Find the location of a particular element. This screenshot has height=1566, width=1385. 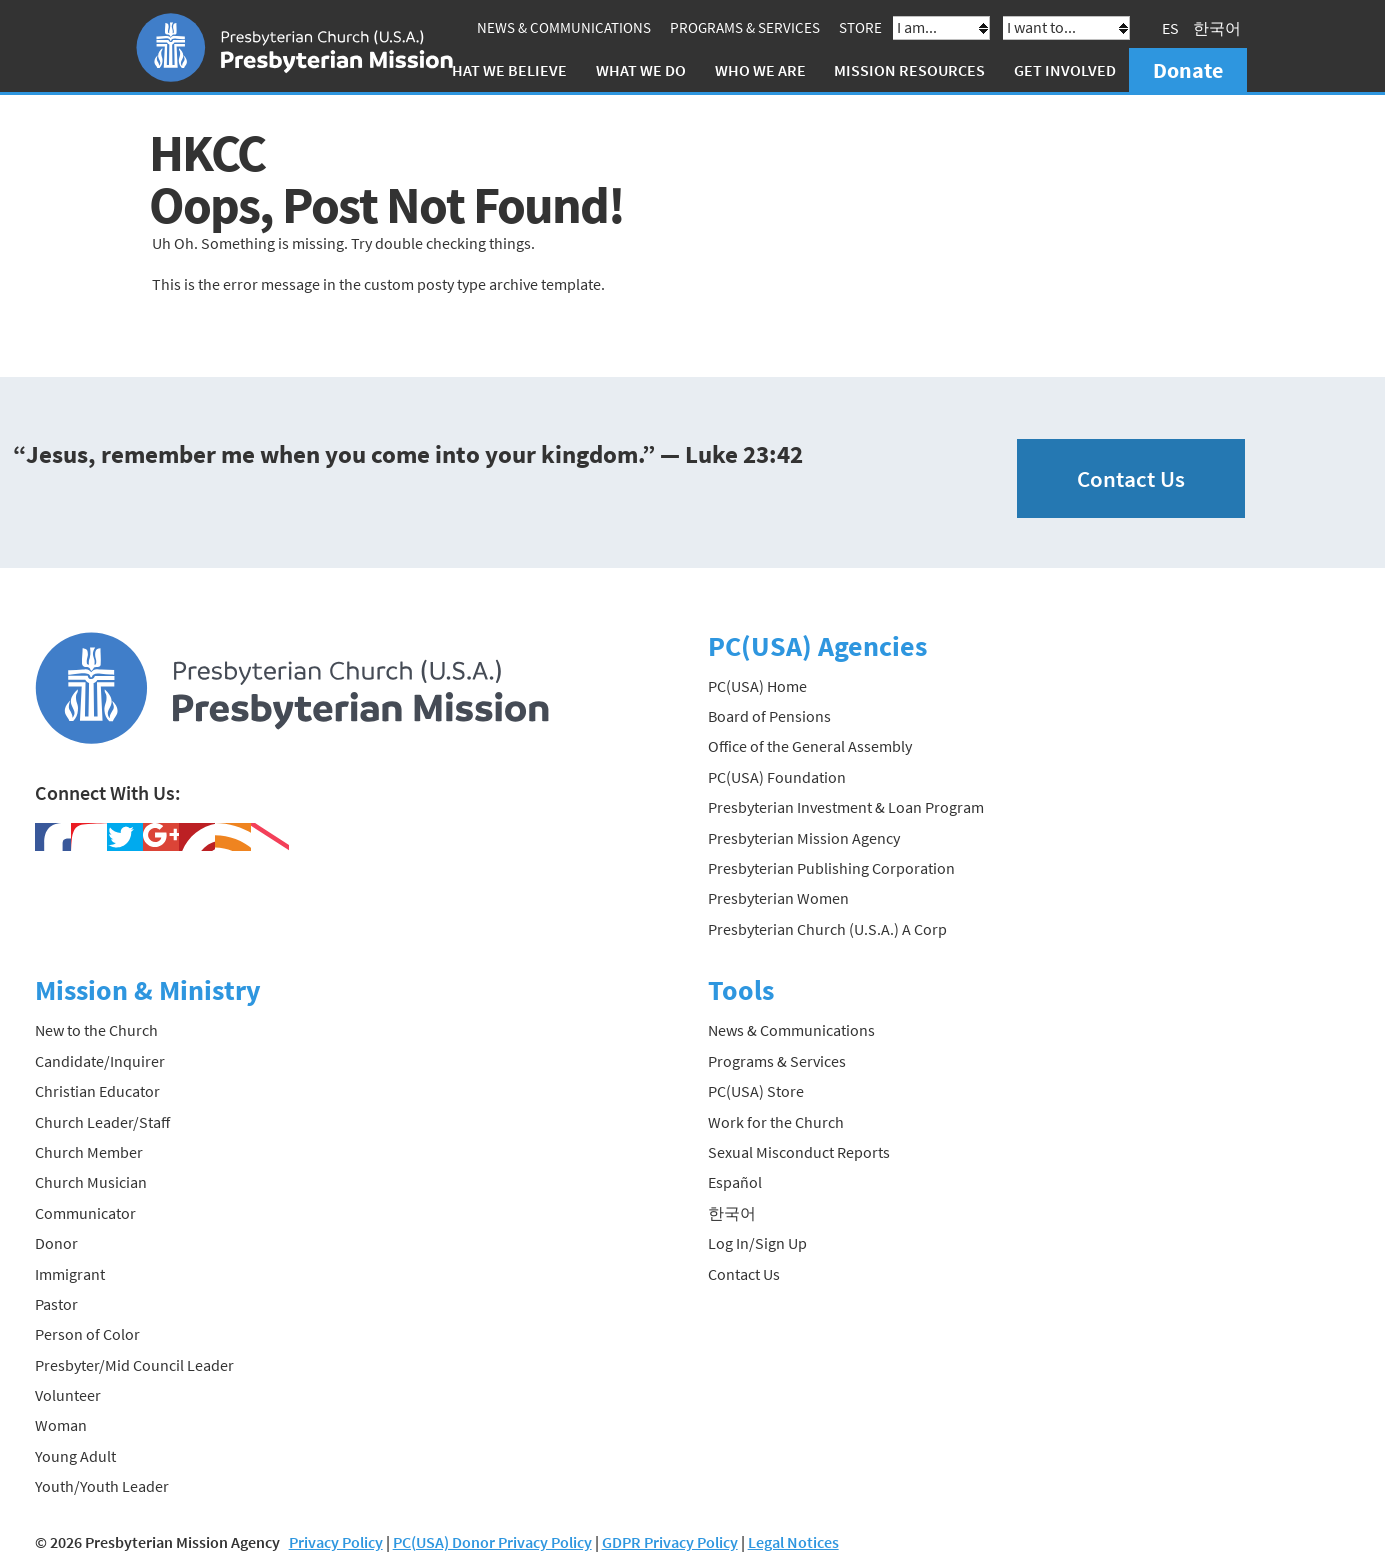

Immigrant is located at coordinates (70, 1274).